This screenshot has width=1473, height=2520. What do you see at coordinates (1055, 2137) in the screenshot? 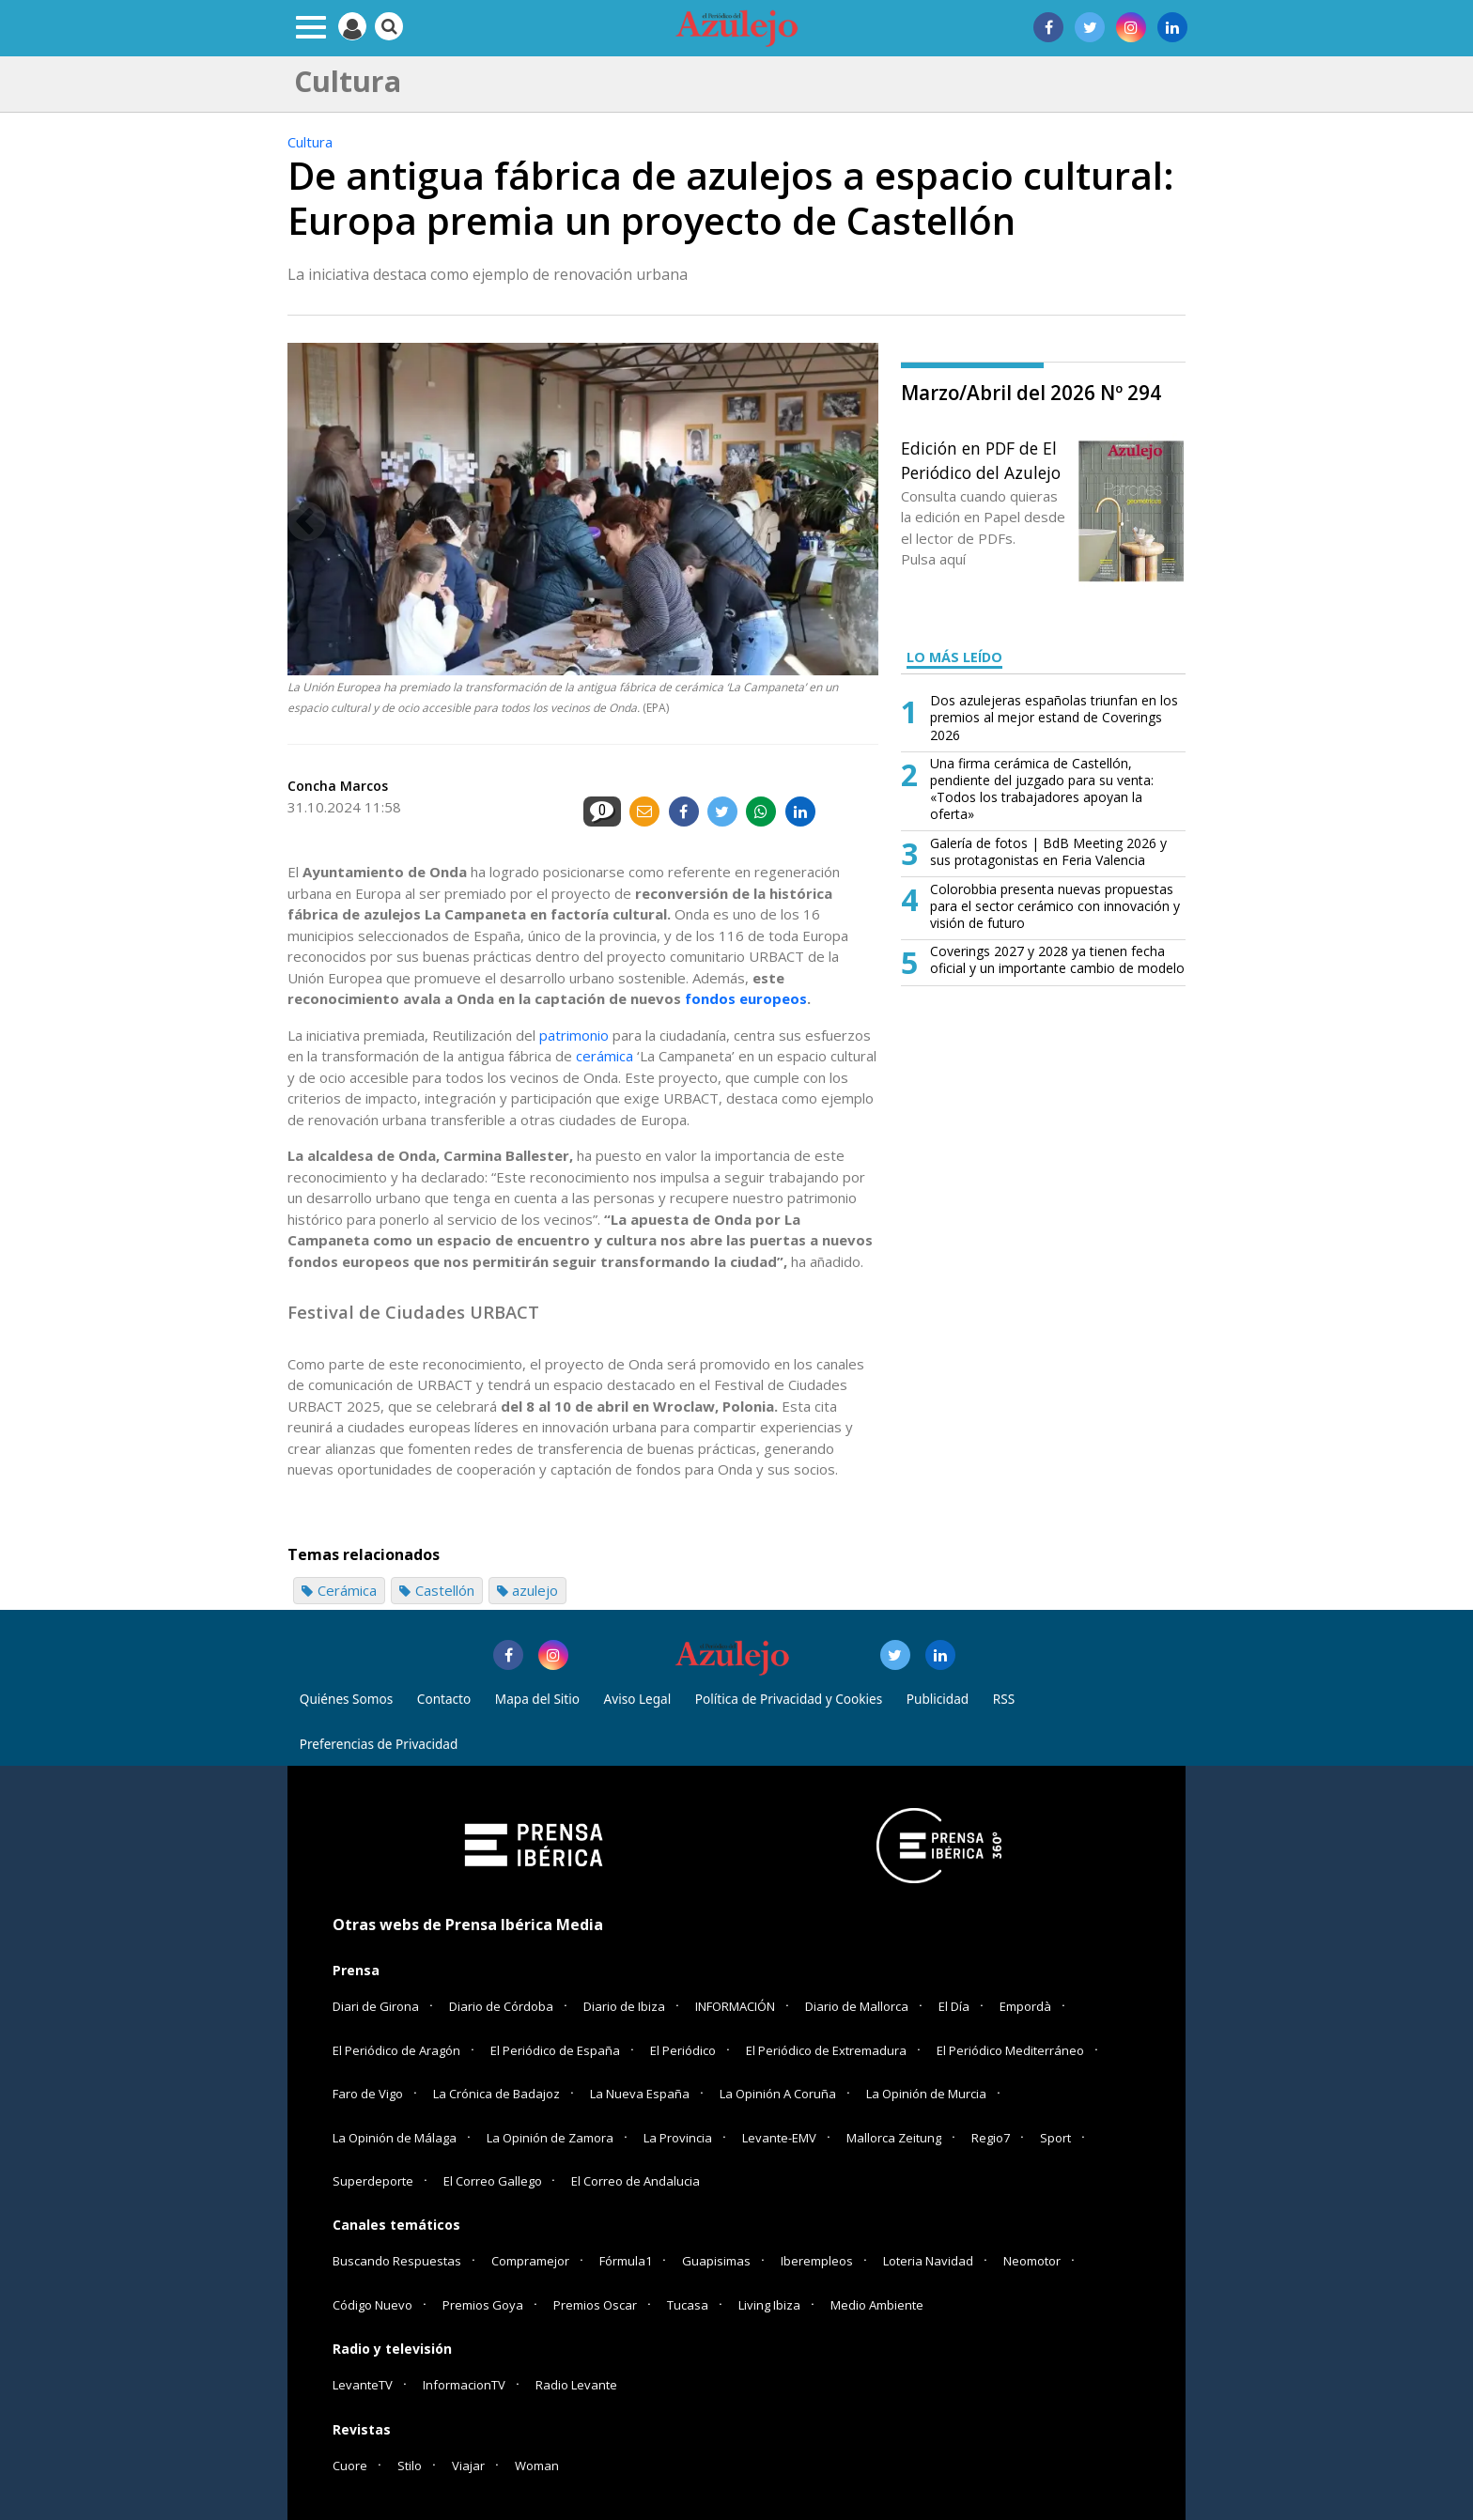
I see `Sport` at bounding box center [1055, 2137].